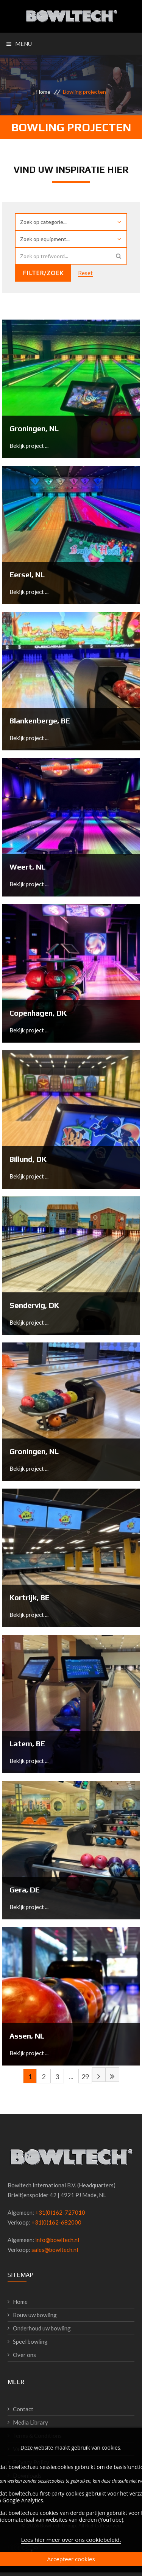 The image size is (142, 2576). I want to click on Søndervig, DK, so click(34, 1305).